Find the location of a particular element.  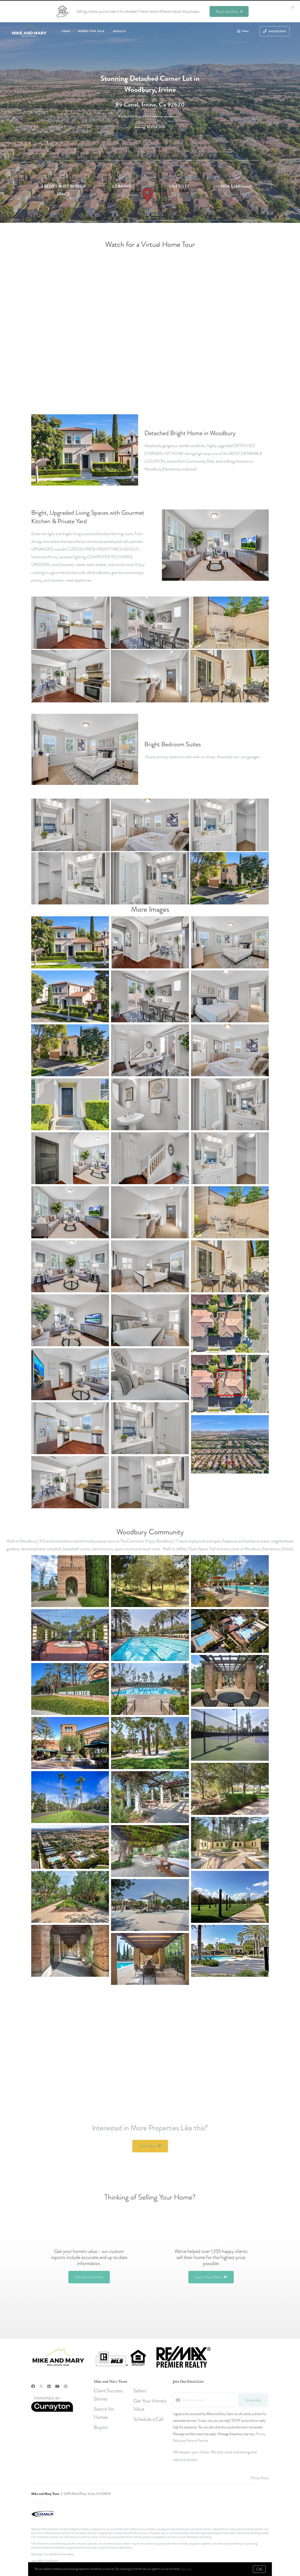

[YouTube] is located at coordinates (57, 2386).